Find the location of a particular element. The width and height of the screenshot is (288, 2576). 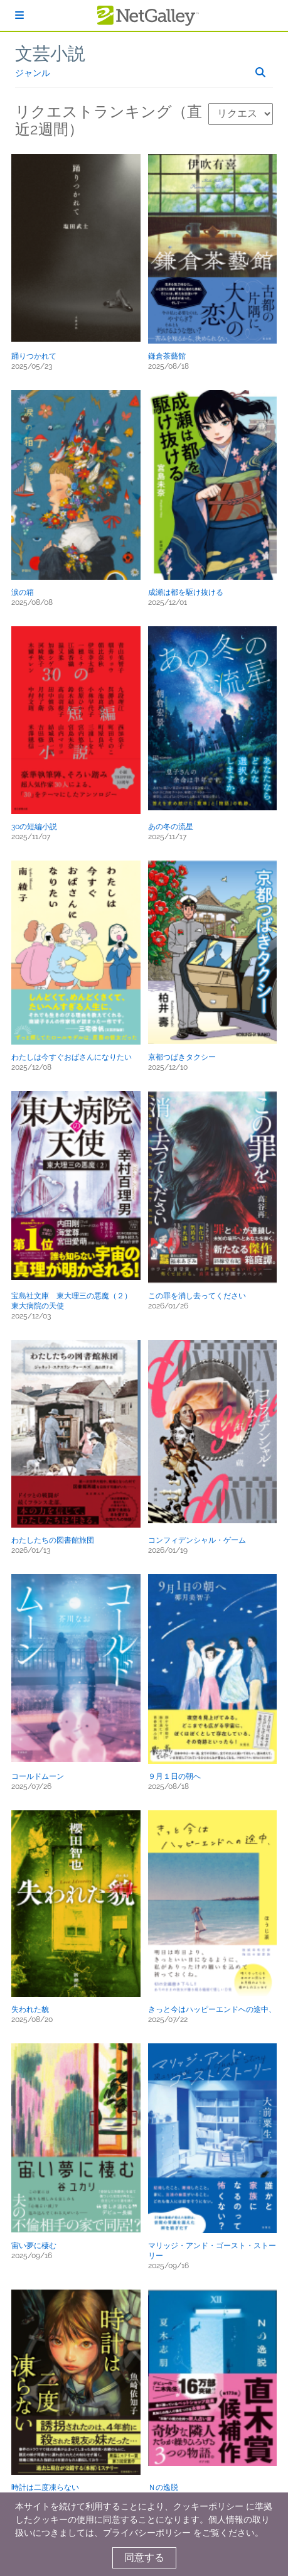

同意する is located at coordinates (144, 2557).